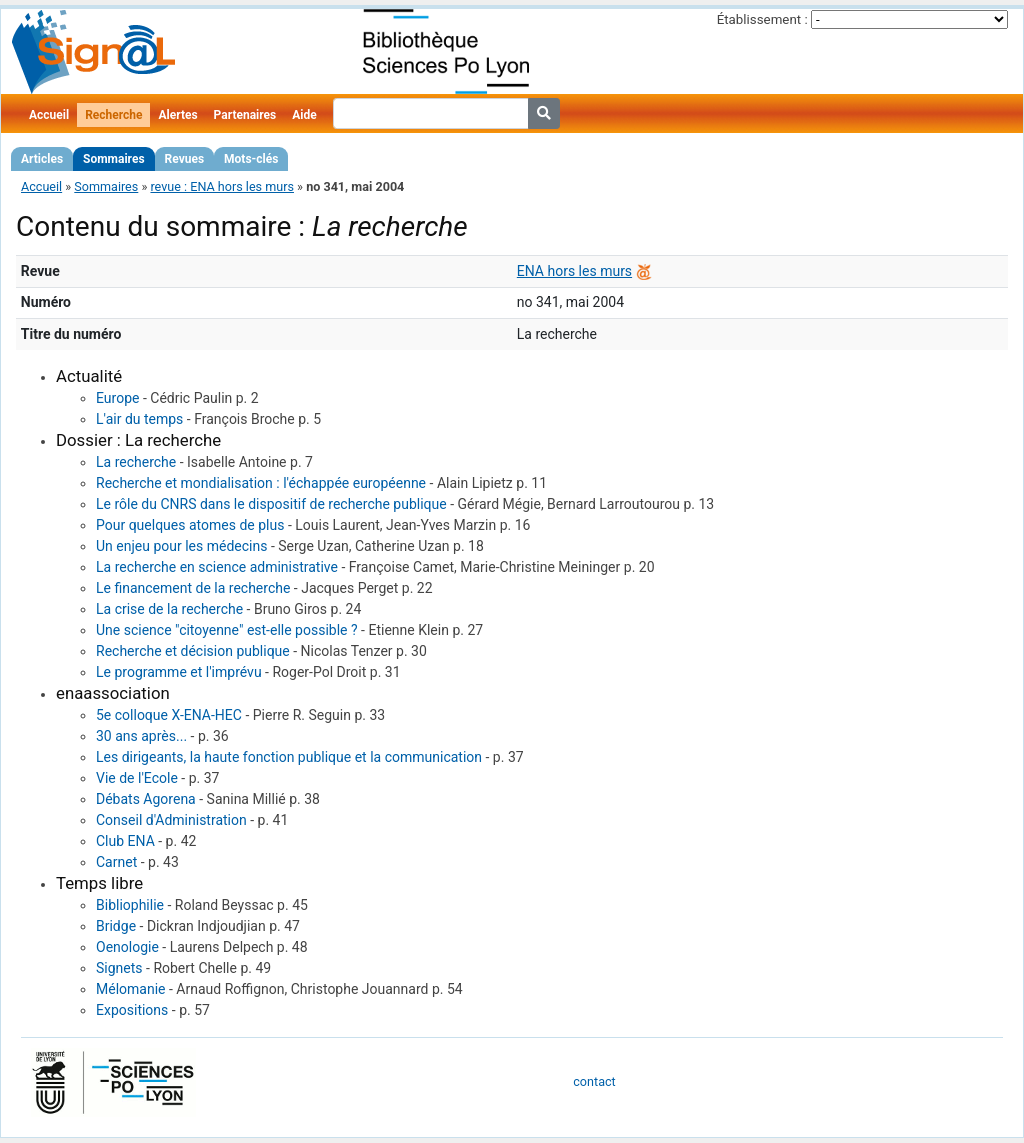 Image resolution: width=1024 pixels, height=1143 pixels. I want to click on ENA hors les murs, so click(574, 271).